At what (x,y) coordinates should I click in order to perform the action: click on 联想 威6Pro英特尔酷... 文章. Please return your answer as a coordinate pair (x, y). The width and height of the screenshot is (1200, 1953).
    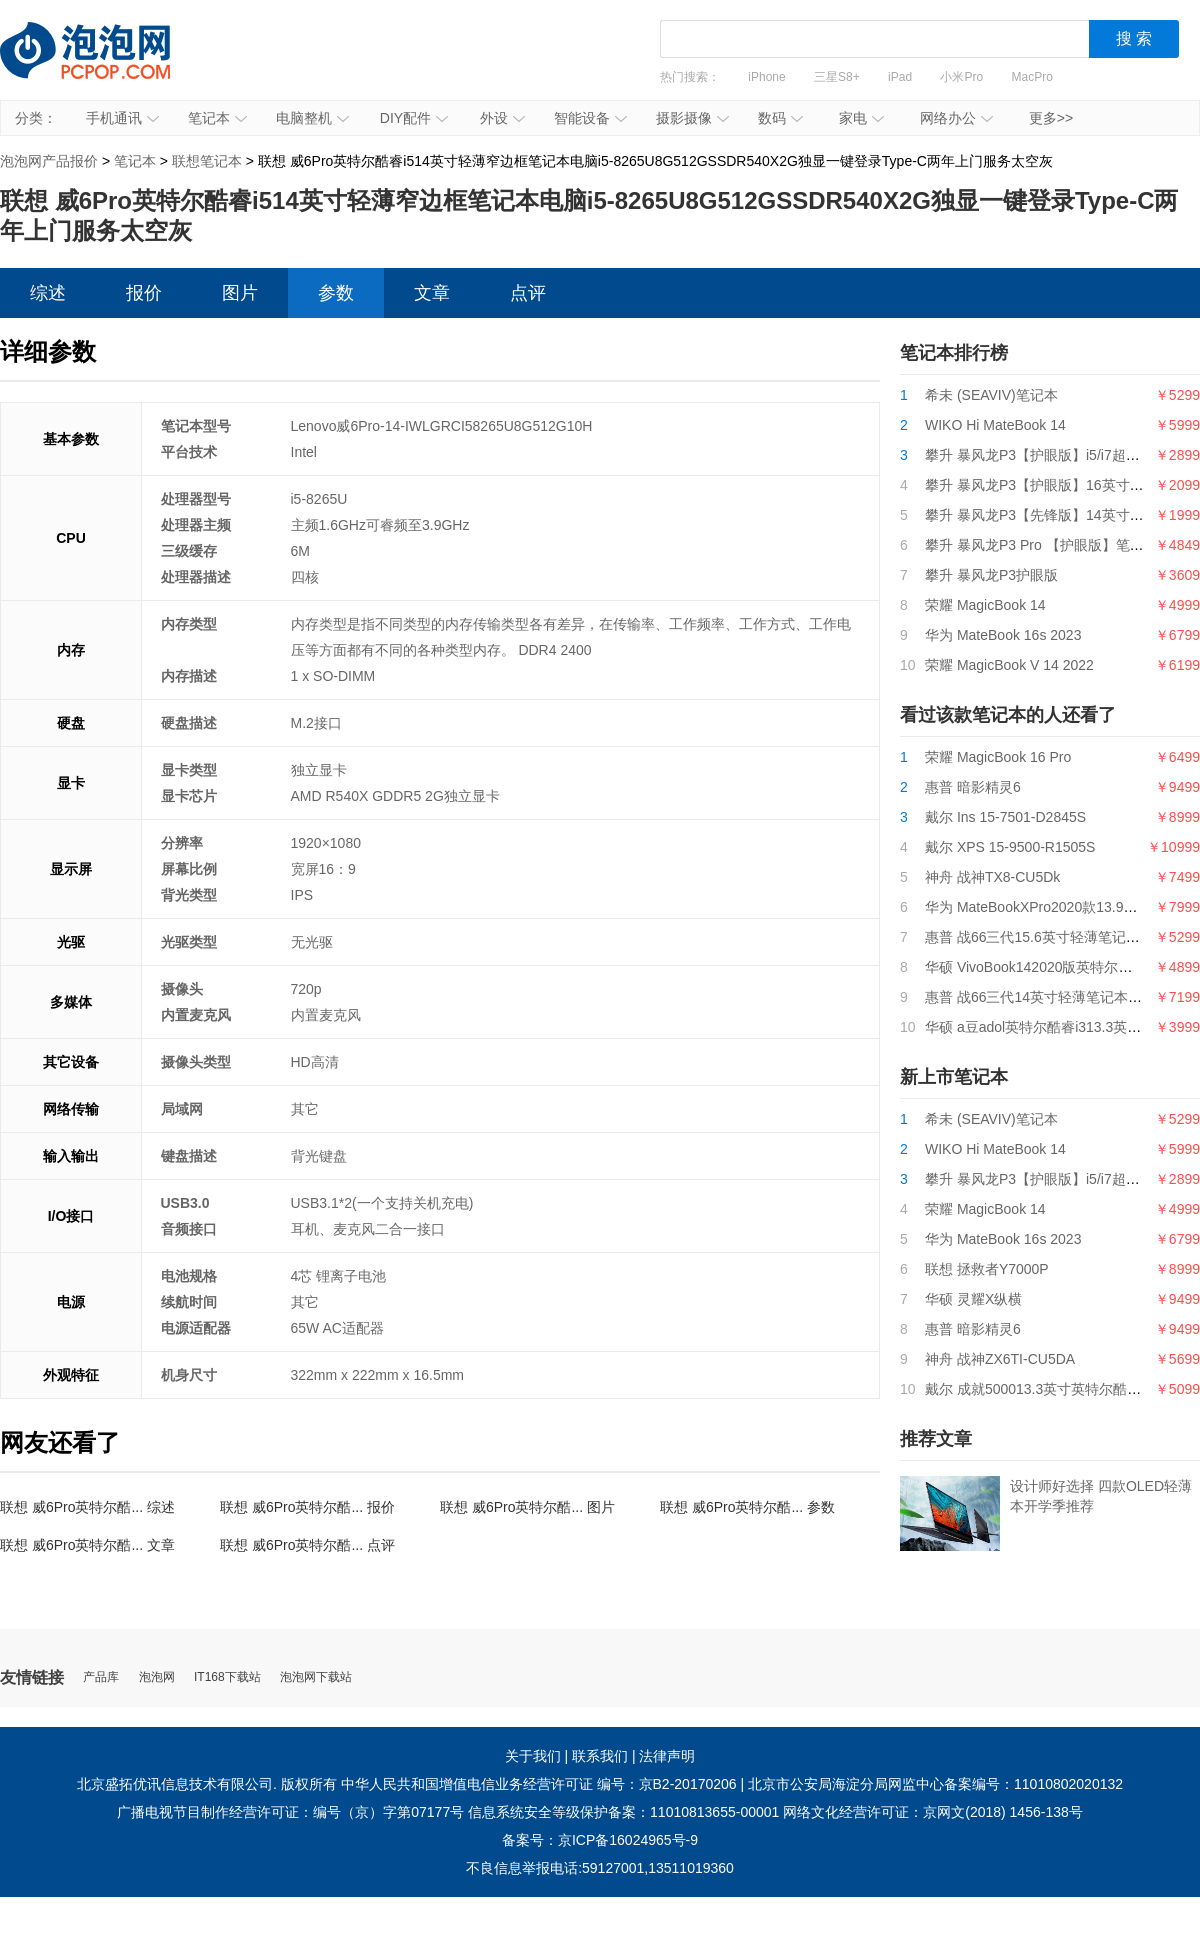
    Looking at the image, I should click on (87, 1545).